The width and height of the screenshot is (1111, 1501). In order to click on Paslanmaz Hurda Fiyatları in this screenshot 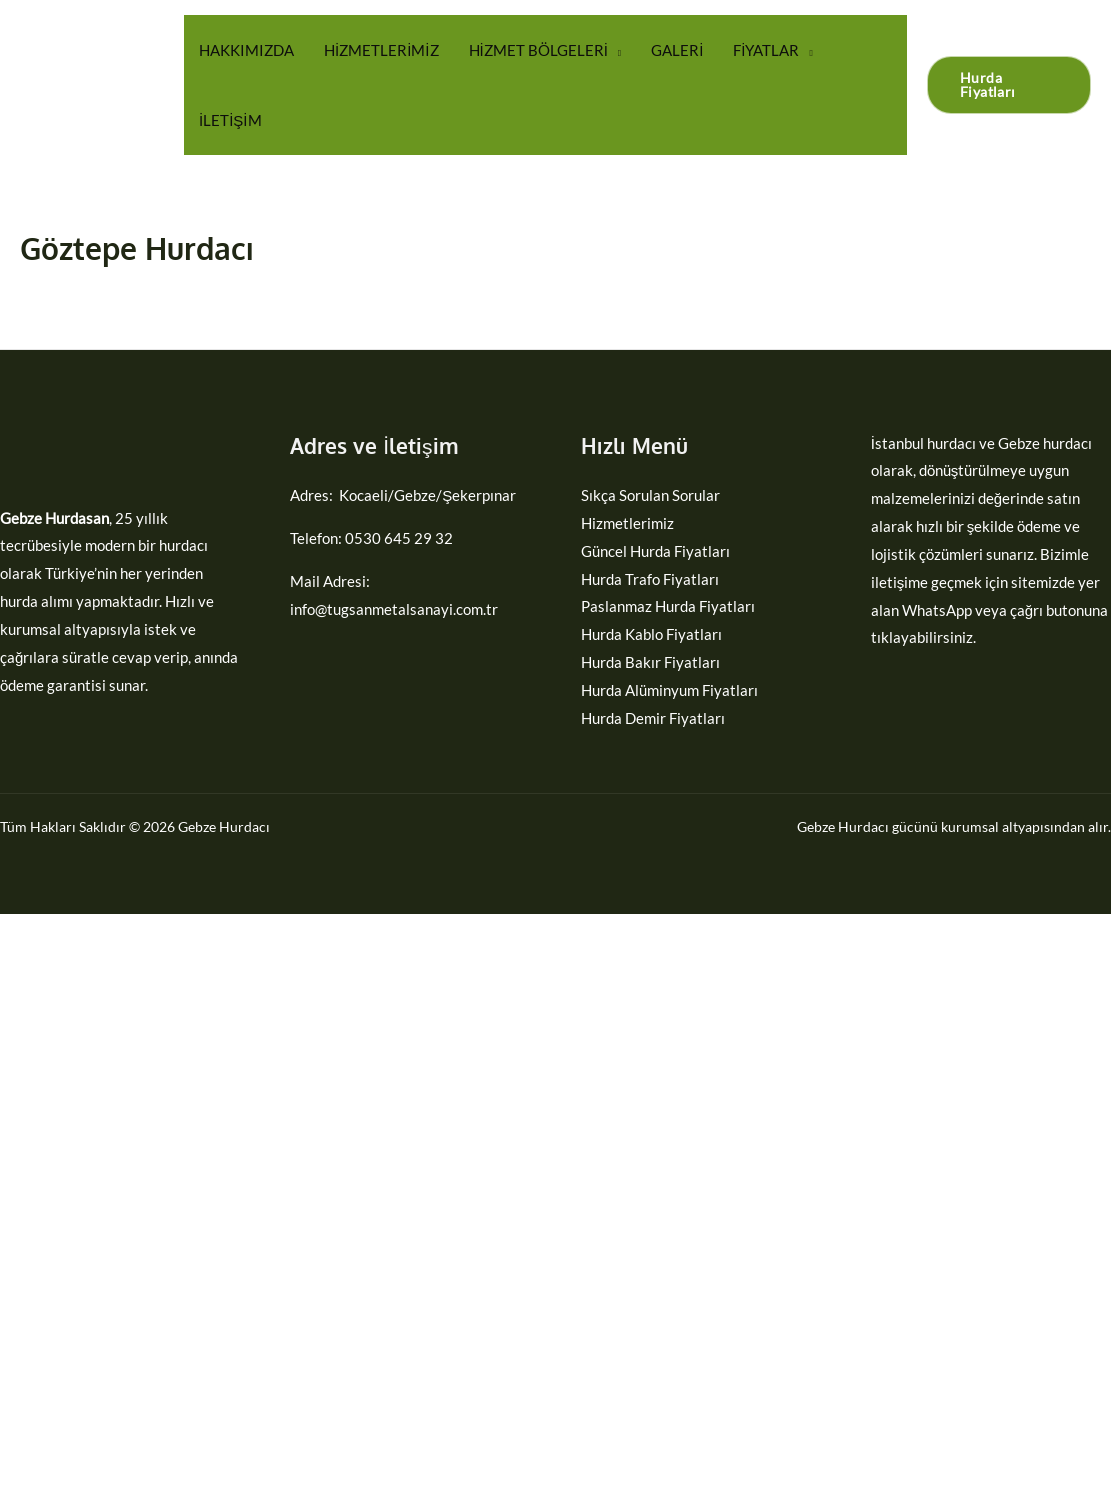, I will do `click(668, 606)`.